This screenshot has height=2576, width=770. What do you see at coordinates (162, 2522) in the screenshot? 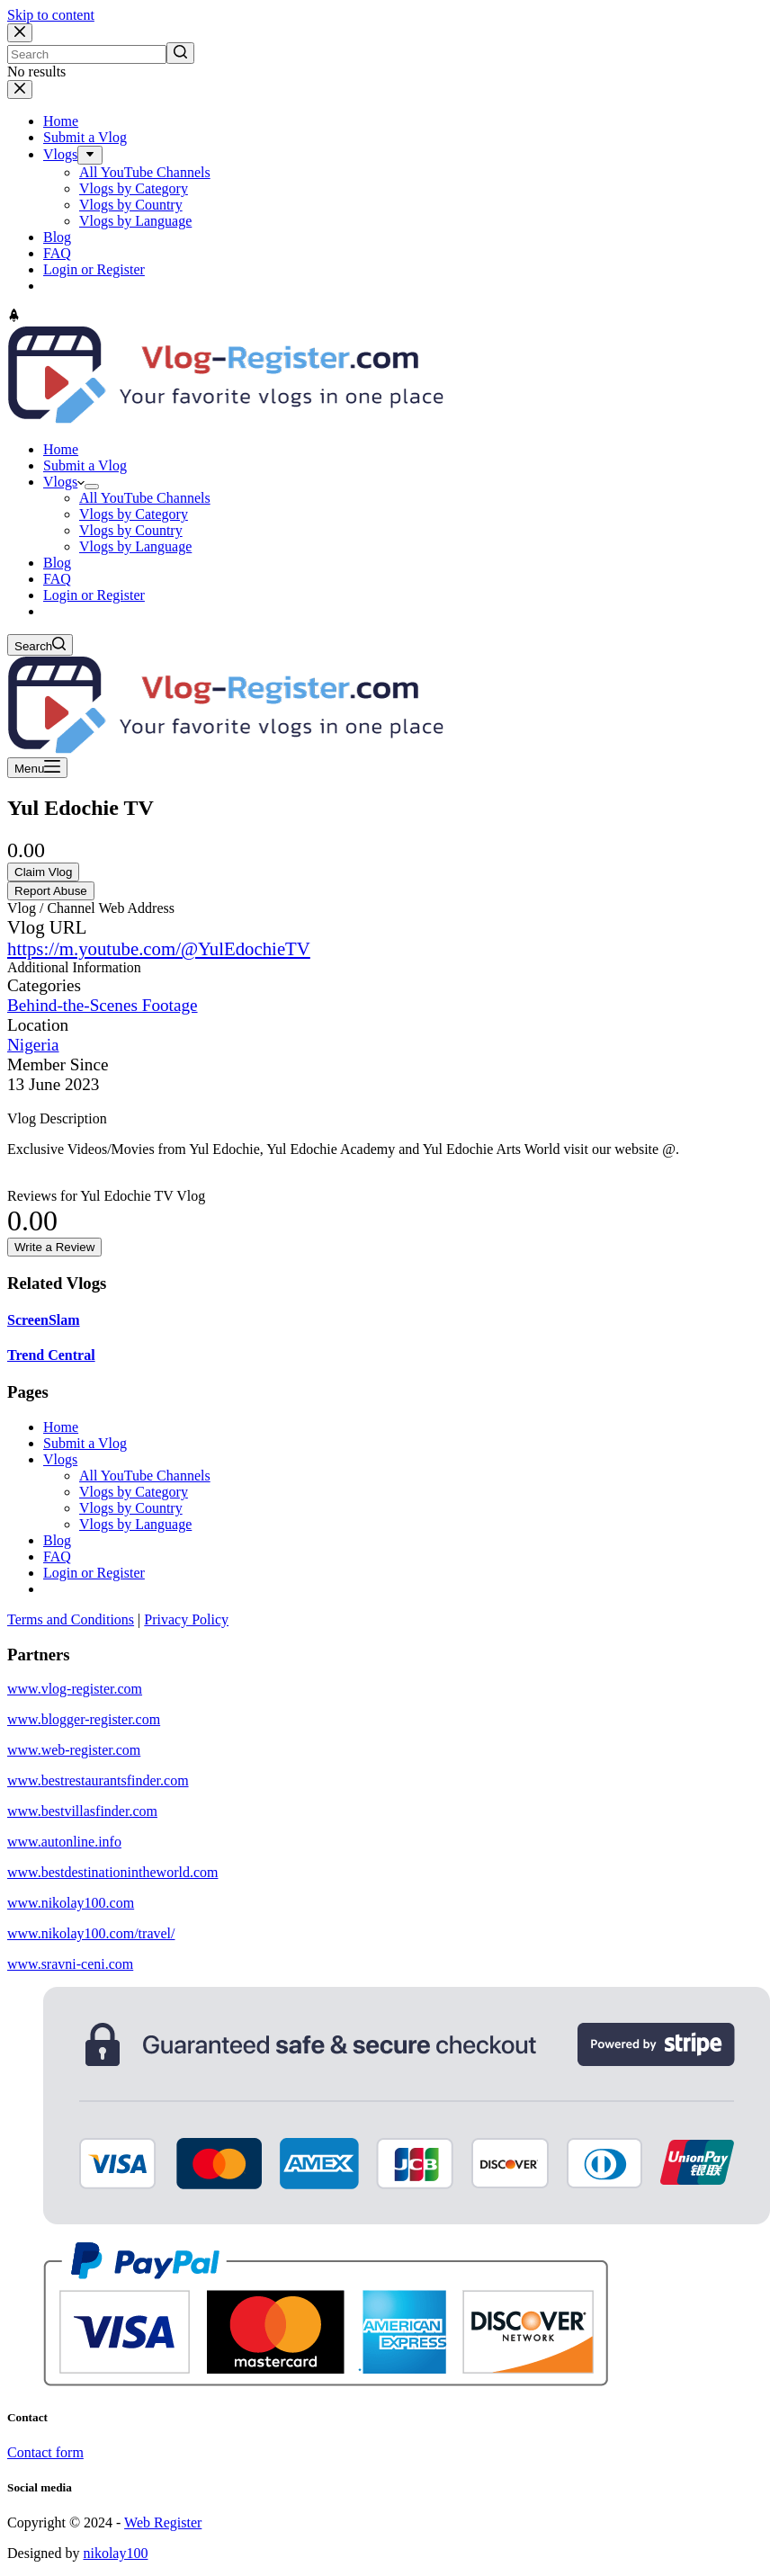
I see `Web Register` at bounding box center [162, 2522].